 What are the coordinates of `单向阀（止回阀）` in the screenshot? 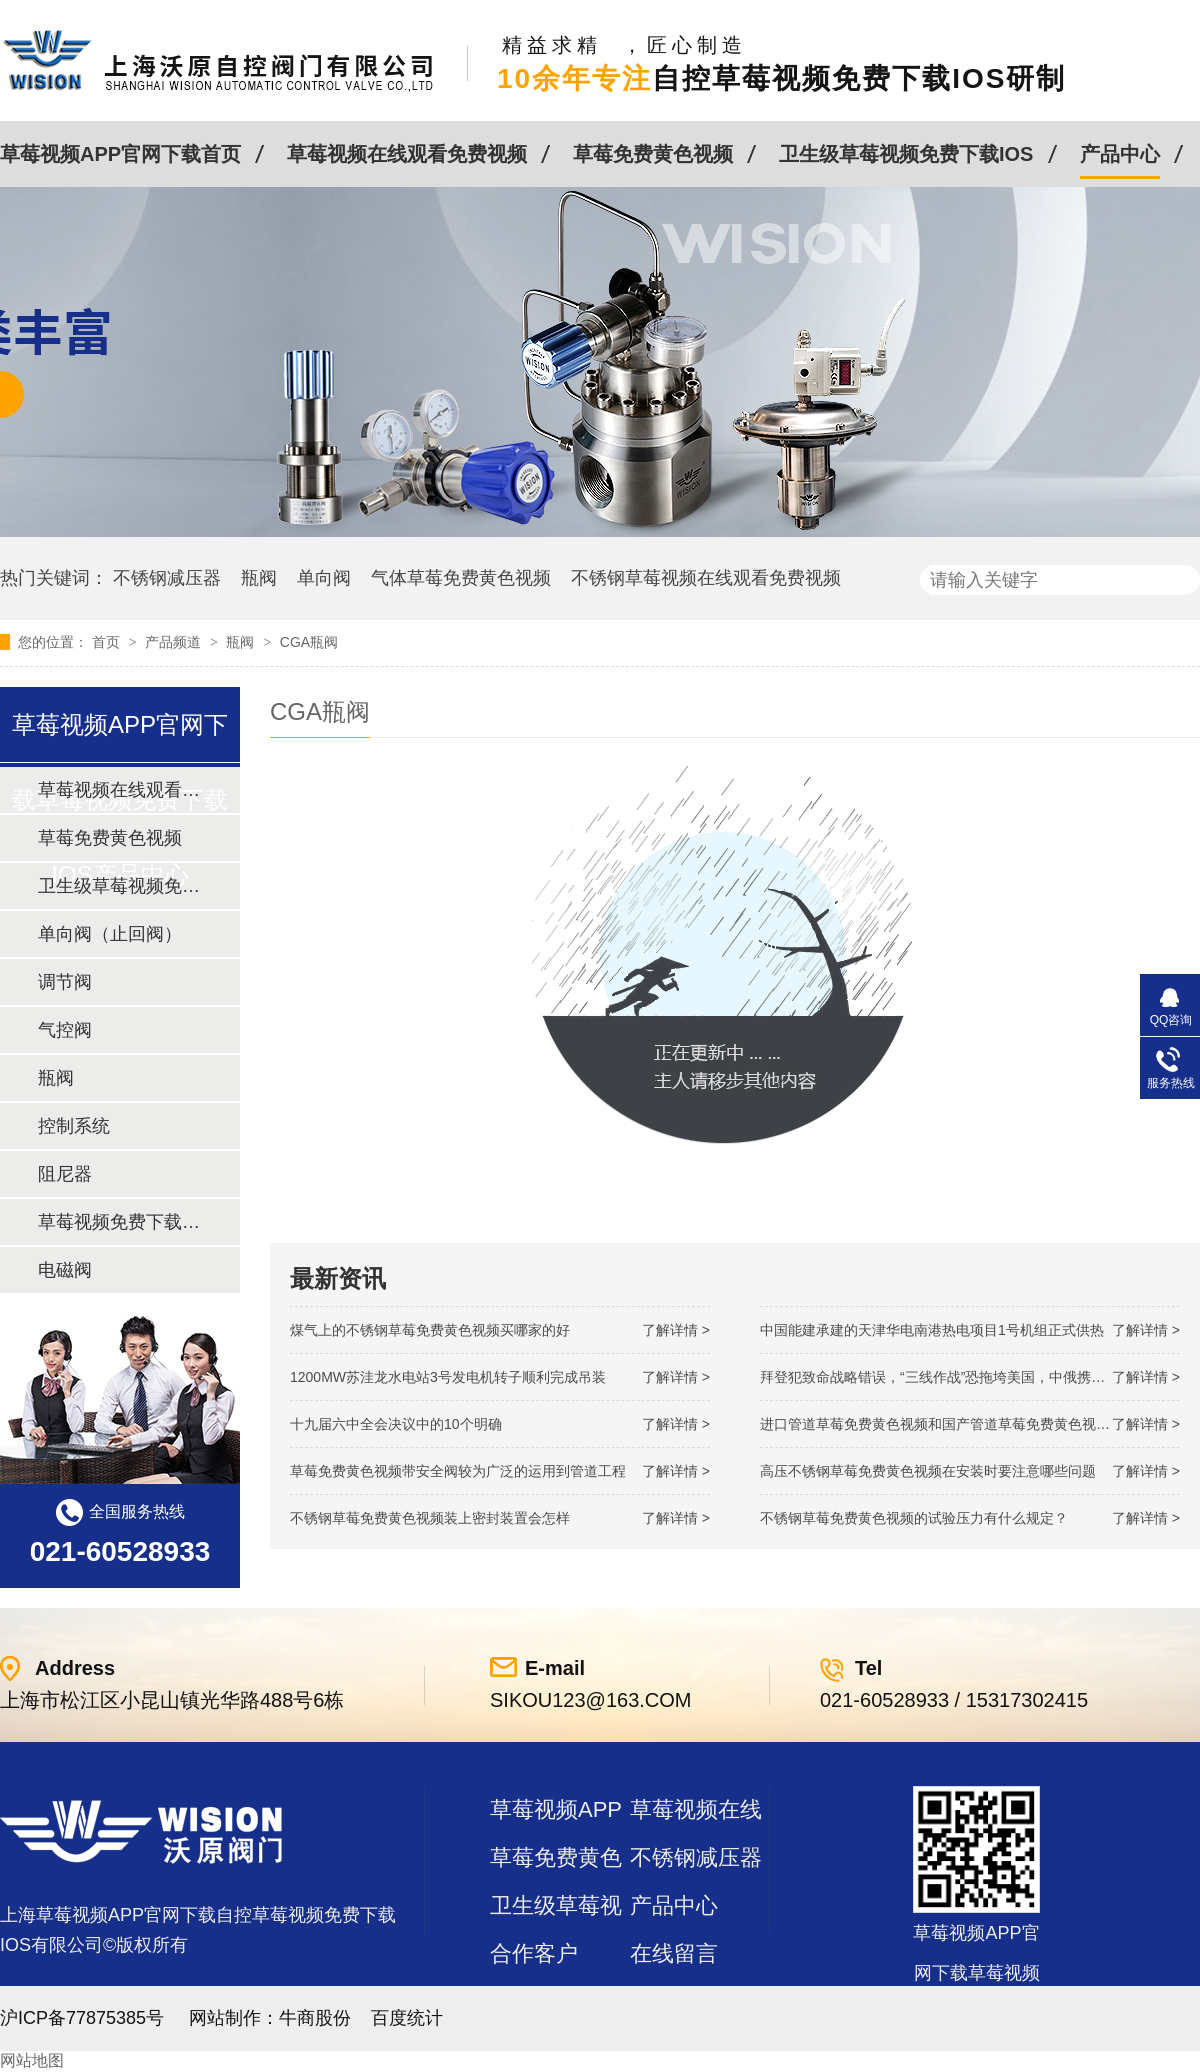 It's located at (110, 934).